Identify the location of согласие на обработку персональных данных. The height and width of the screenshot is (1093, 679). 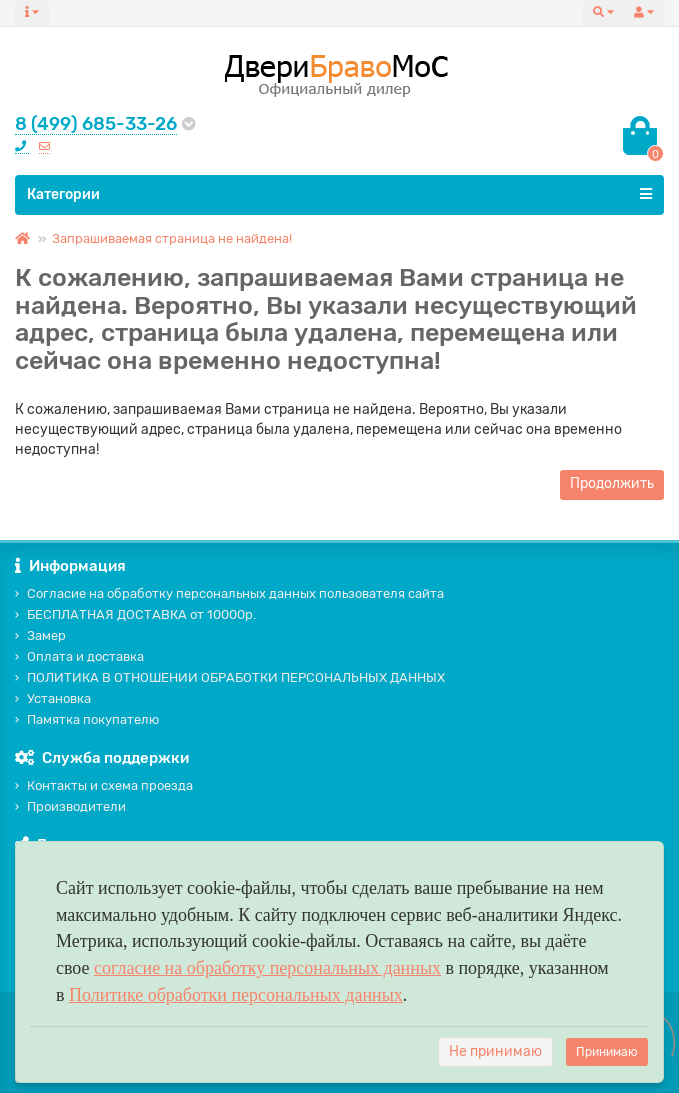
(267, 968).